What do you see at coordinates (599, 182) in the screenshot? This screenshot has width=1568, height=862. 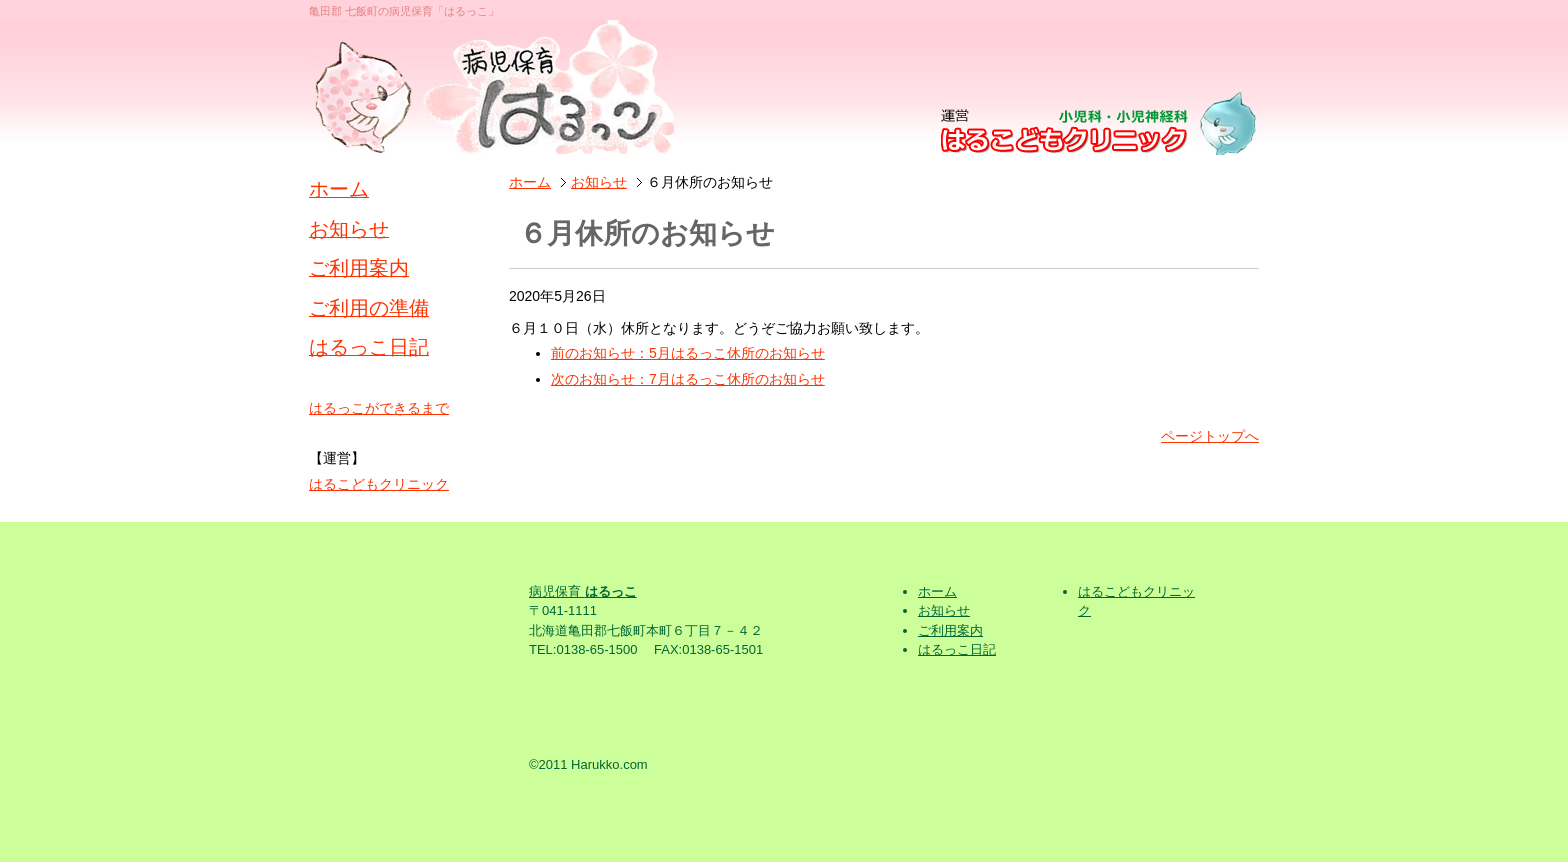 I see `お知らせ` at bounding box center [599, 182].